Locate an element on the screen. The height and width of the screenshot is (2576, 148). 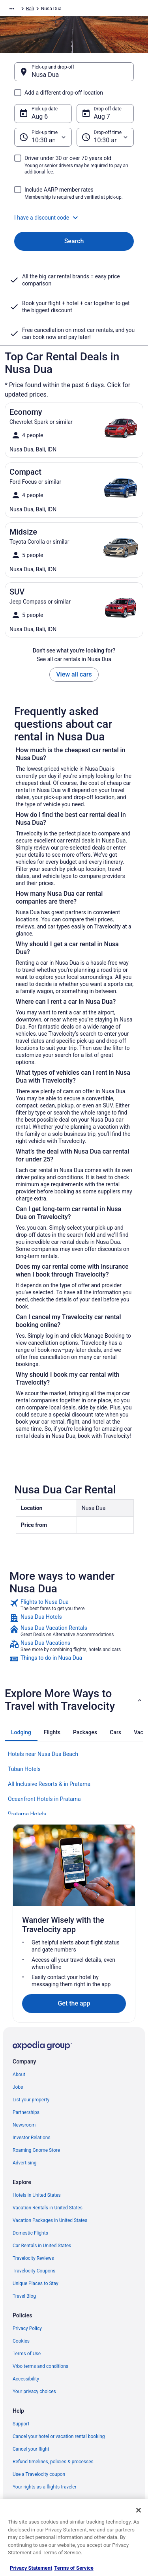
Terms of Service [Terms of Service, opens in a new tab] is located at coordinates (73, 2568).